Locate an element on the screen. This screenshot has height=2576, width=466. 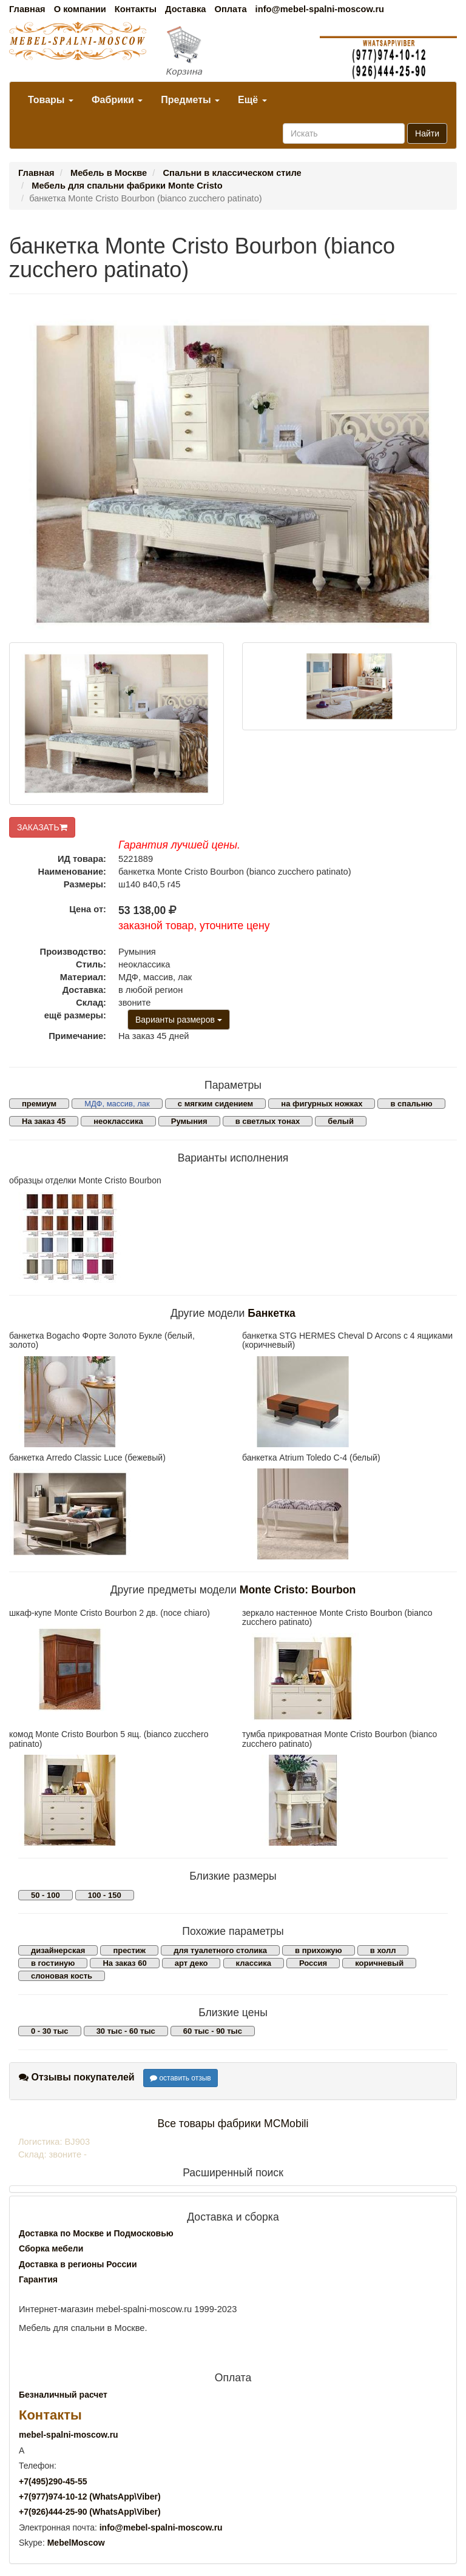
Главная is located at coordinates (27, 9).